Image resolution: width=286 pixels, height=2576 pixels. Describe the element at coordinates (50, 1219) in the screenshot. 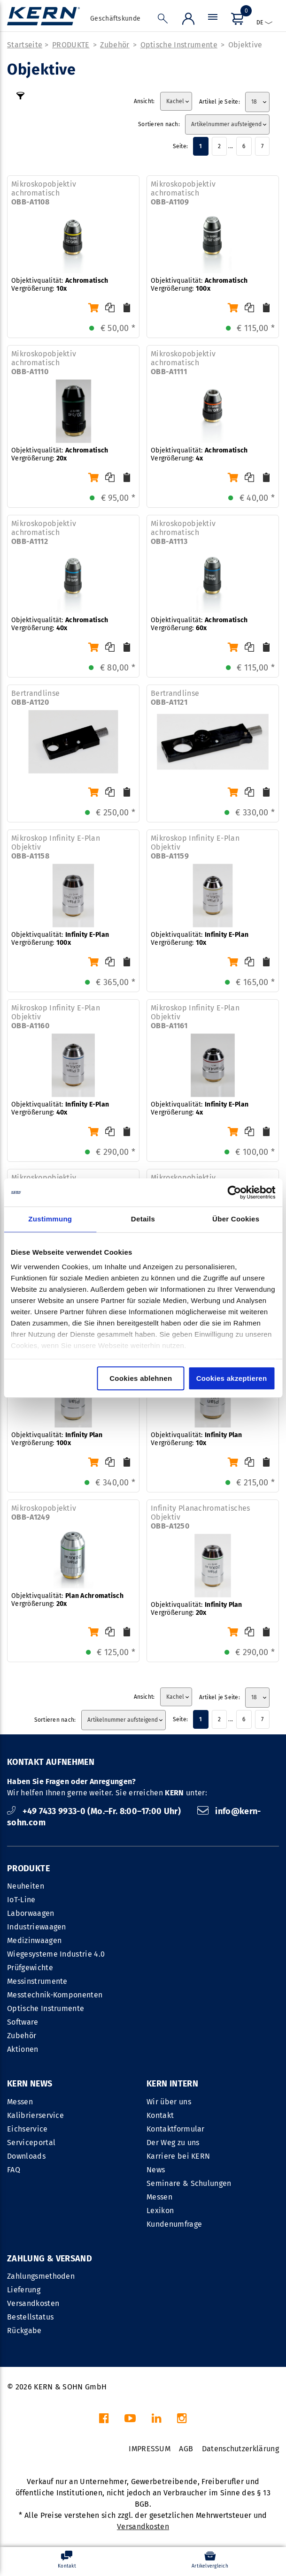

I see `Zustimmung [tab]` at that location.